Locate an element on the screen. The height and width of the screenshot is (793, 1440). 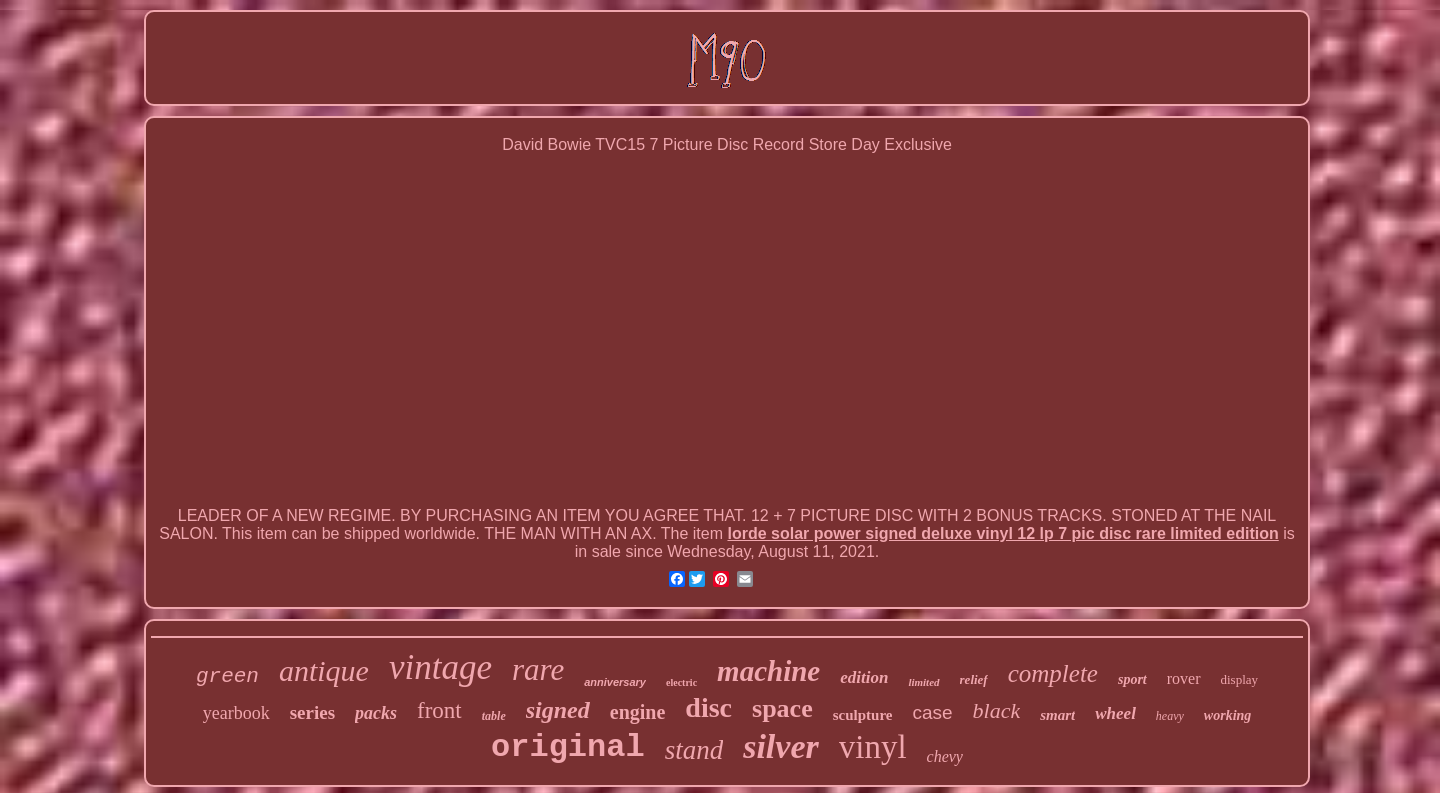
packs is located at coordinates (376, 713).